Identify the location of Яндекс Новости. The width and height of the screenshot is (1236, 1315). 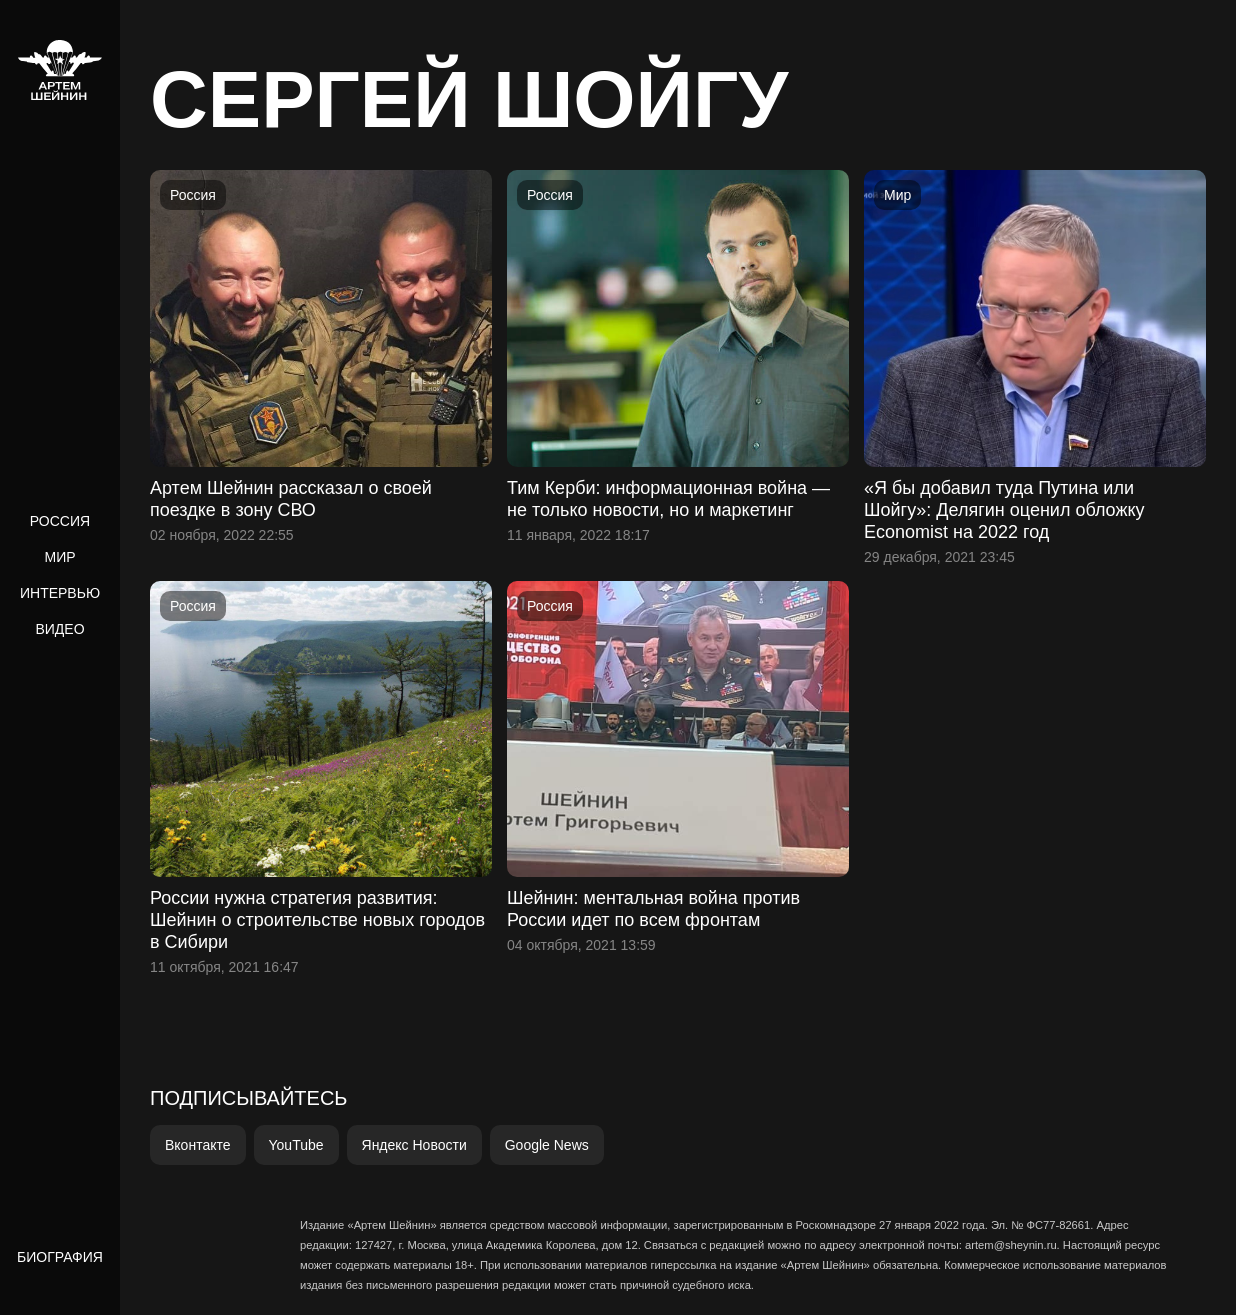
(414, 1145).